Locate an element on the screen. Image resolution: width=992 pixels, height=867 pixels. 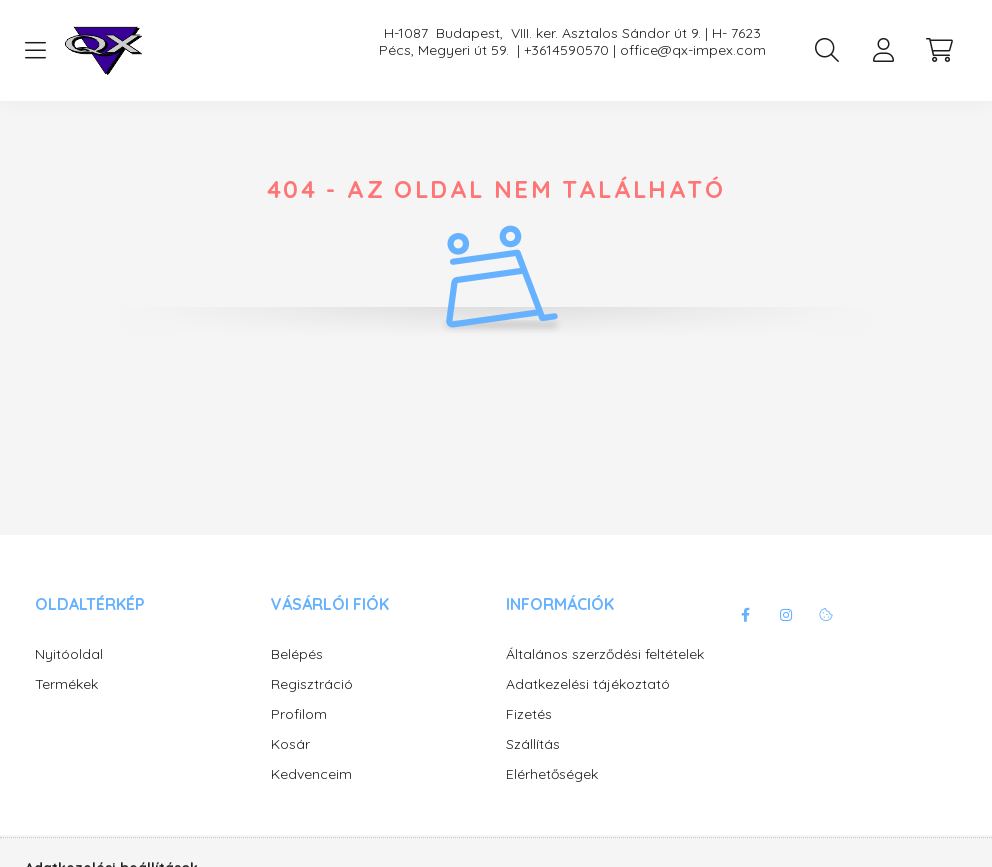
office@qx-impex.com is located at coordinates (693, 50).